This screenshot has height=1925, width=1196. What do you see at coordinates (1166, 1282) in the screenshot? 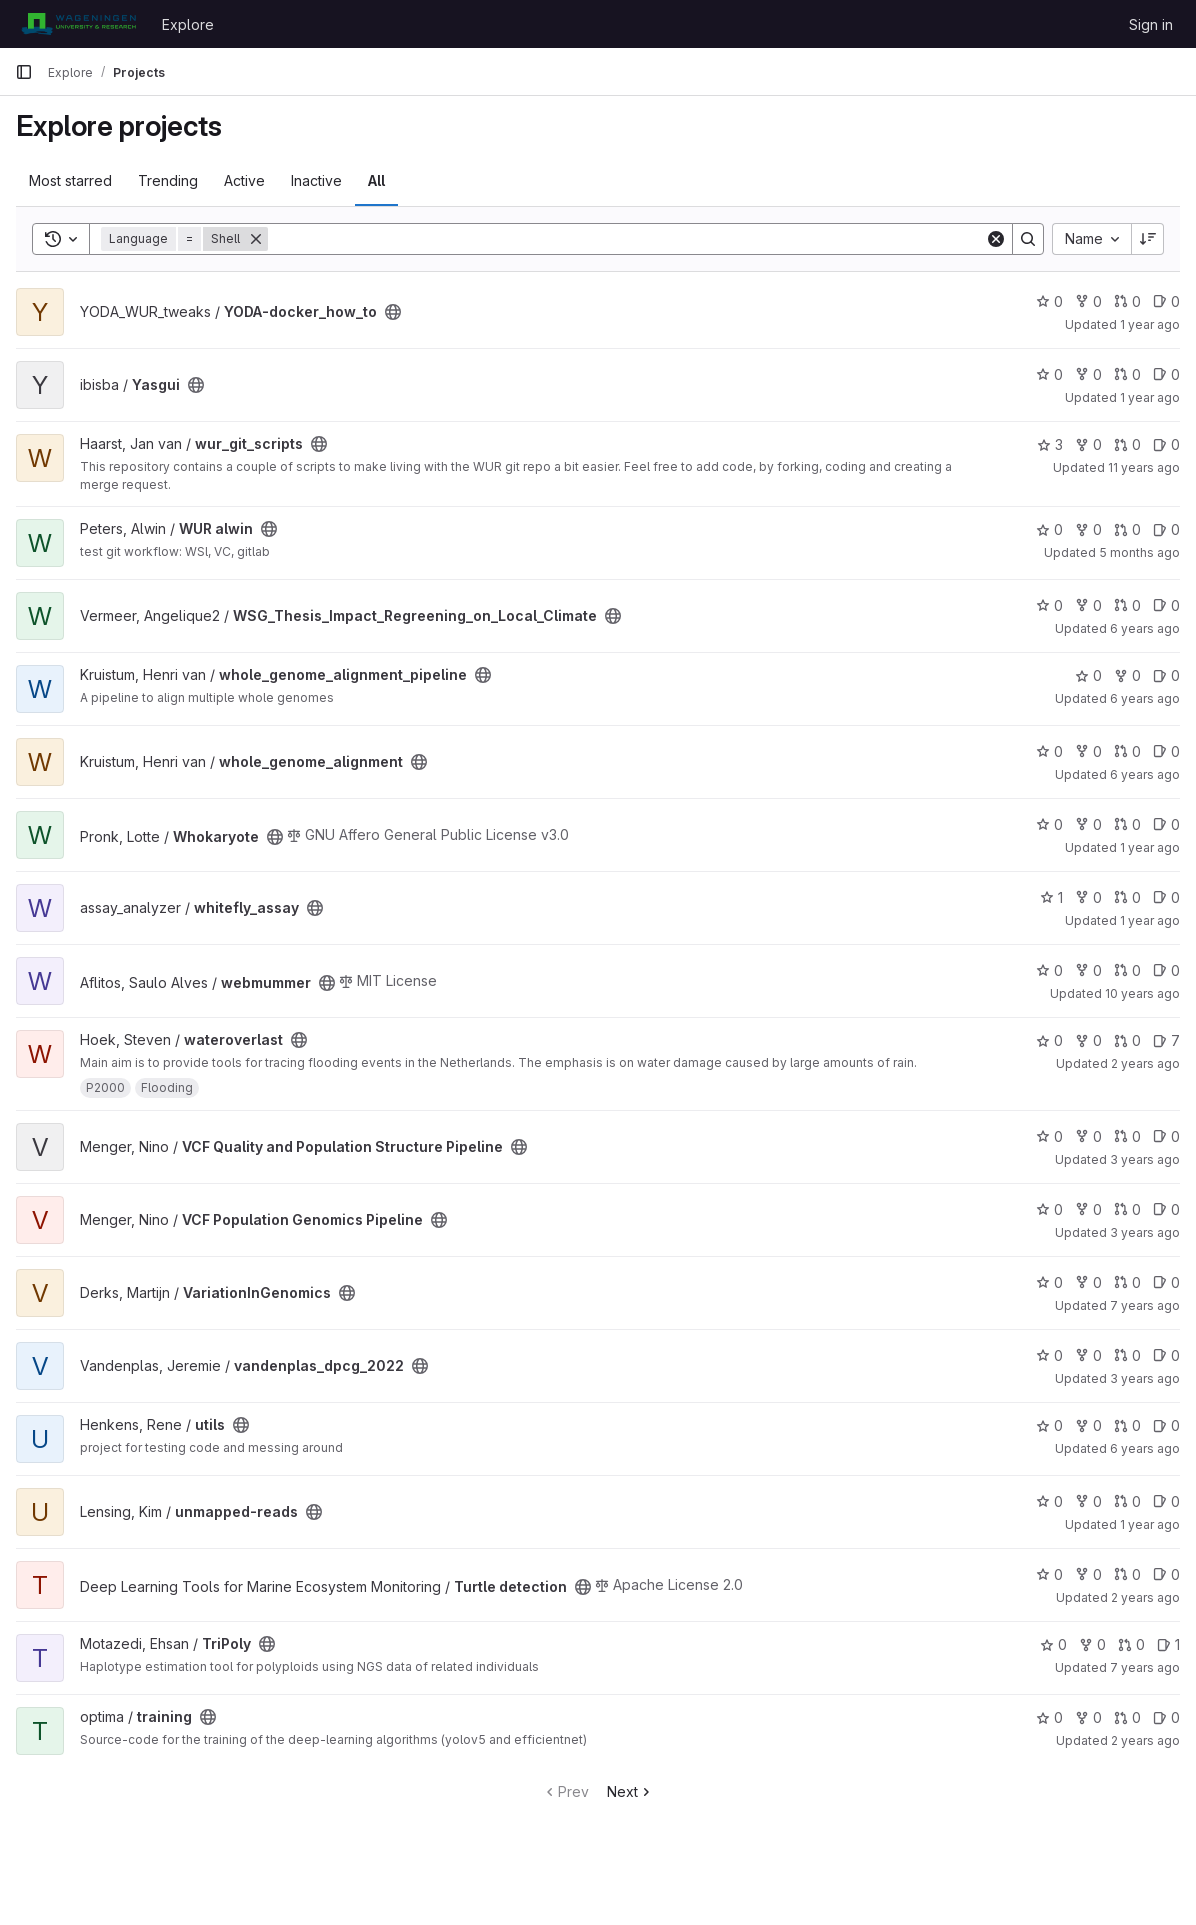
I see `0 [VariationInGenomics has 0 open issues]` at bounding box center [1166, 1282].